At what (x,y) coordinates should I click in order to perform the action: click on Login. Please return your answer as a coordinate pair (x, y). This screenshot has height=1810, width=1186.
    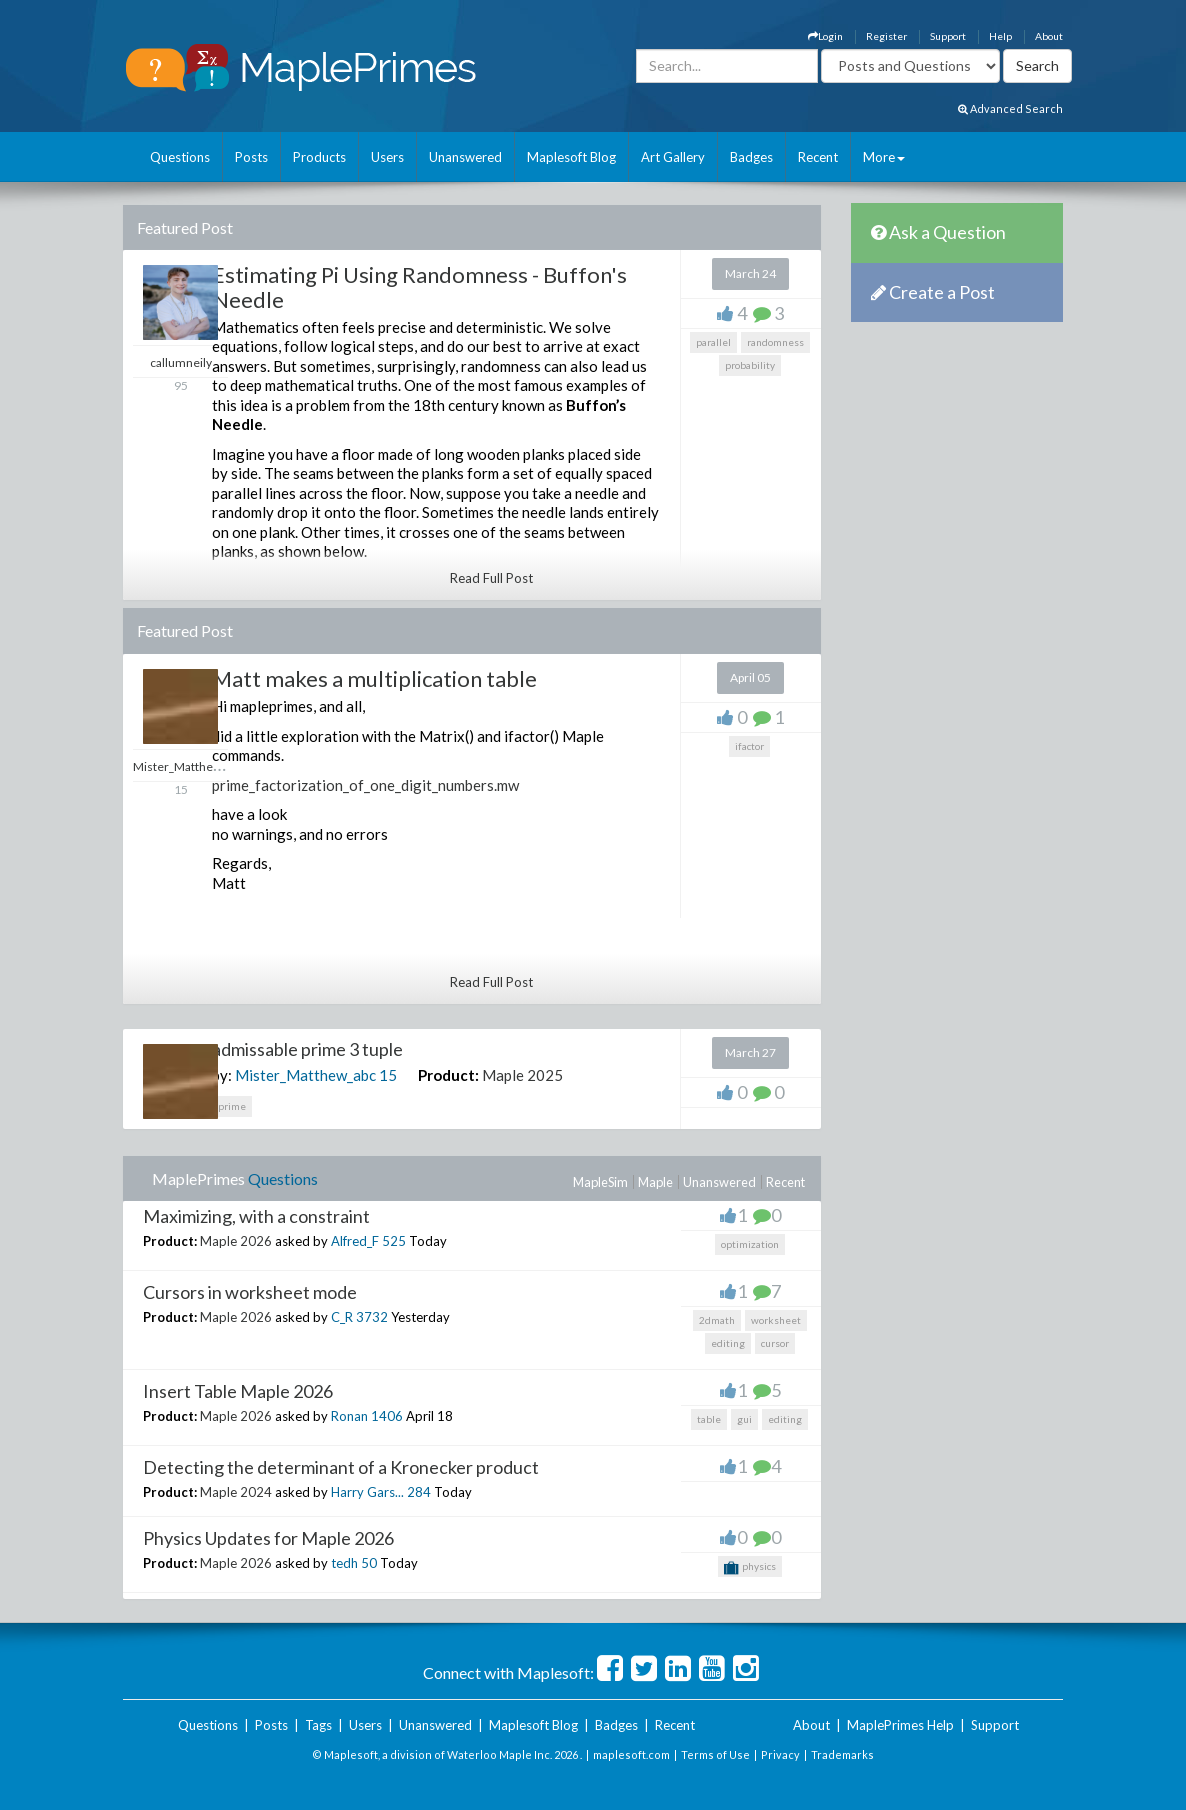
    Looking at the image, I should click on (825, 36).